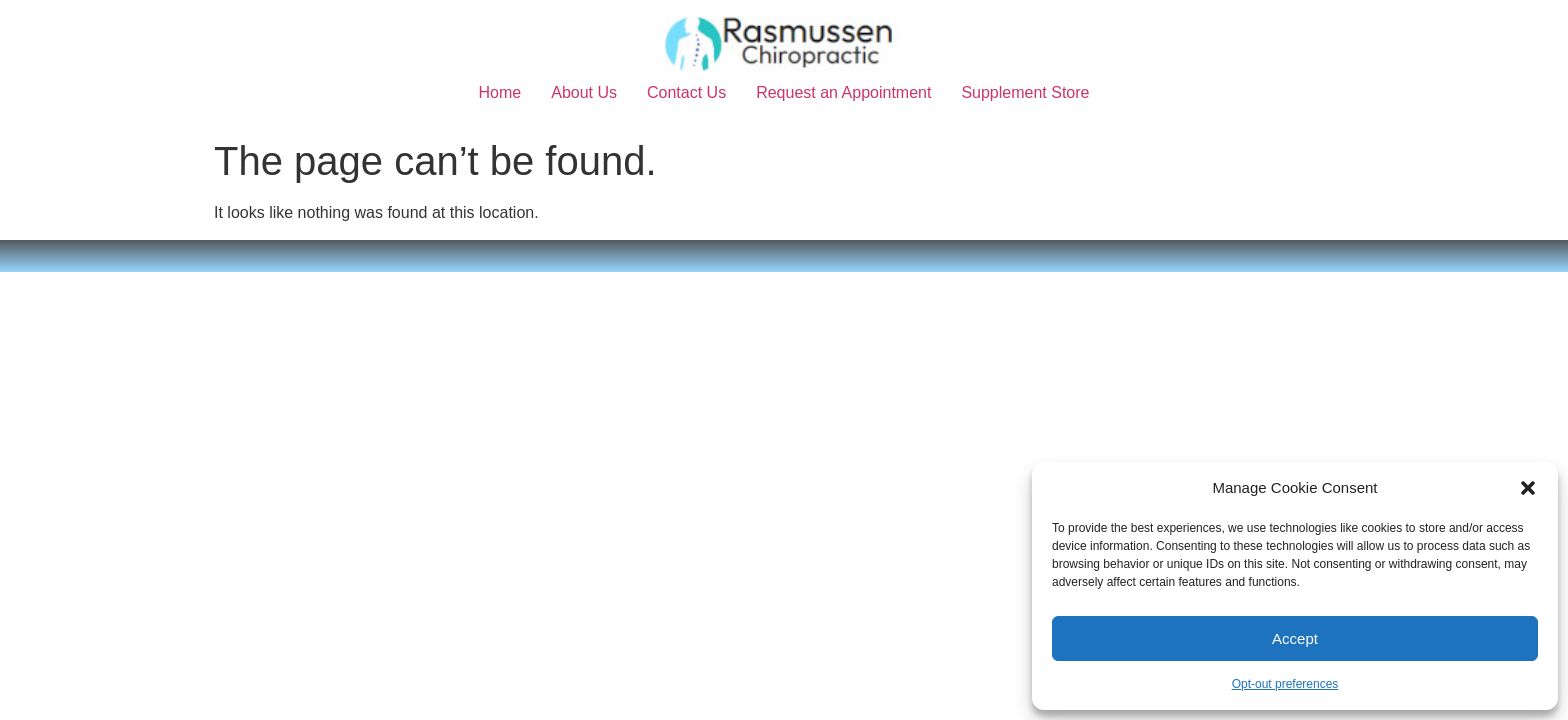 Image resolution: width=1568 pixels, height=720 pixels. I want to click on [button], so click(1528, 488).